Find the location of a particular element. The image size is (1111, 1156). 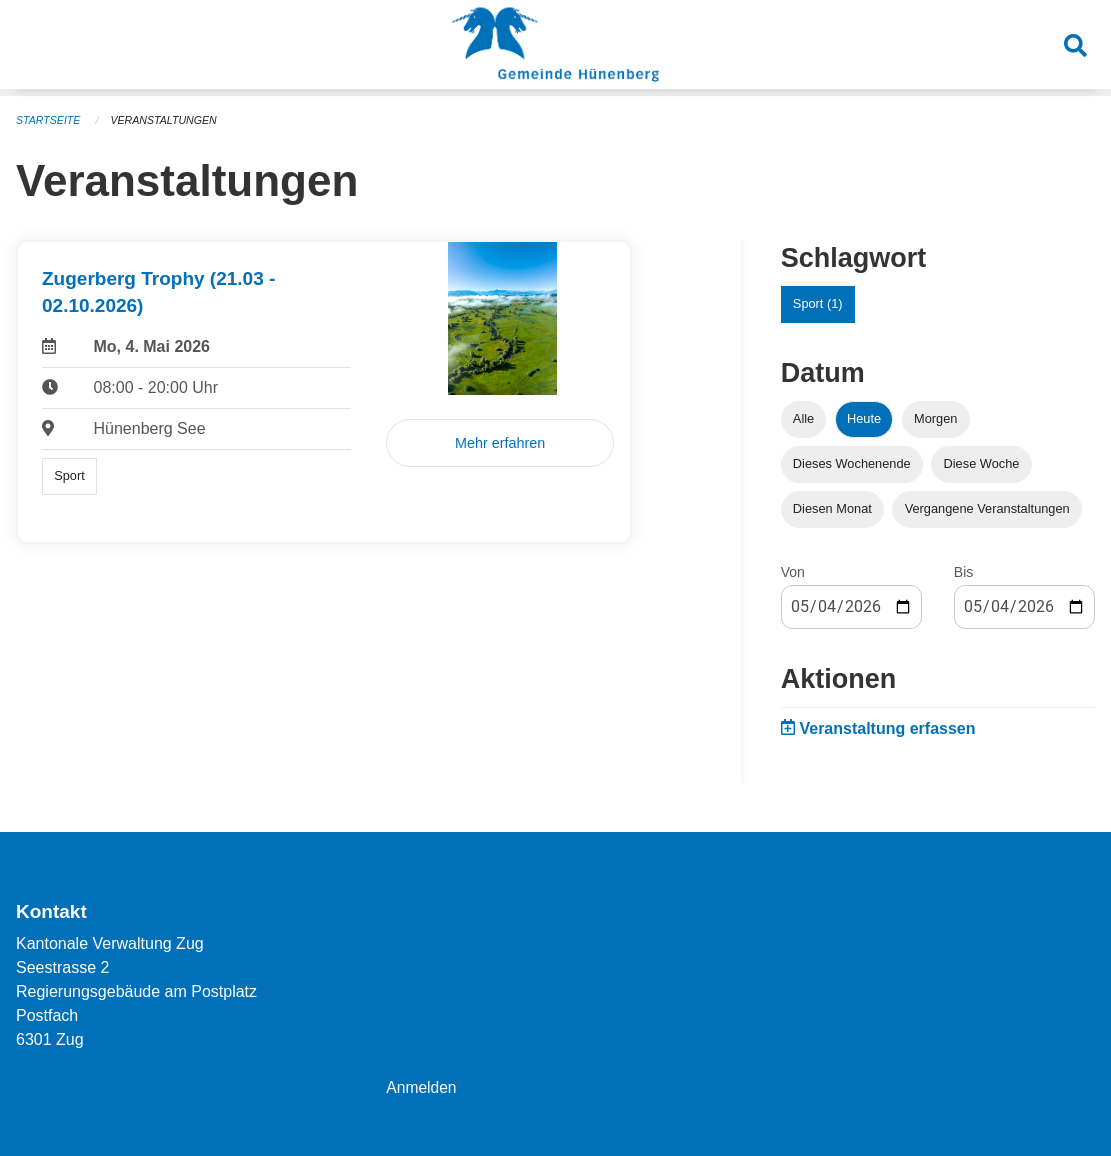

Heute is located at coordinates (864, 418).